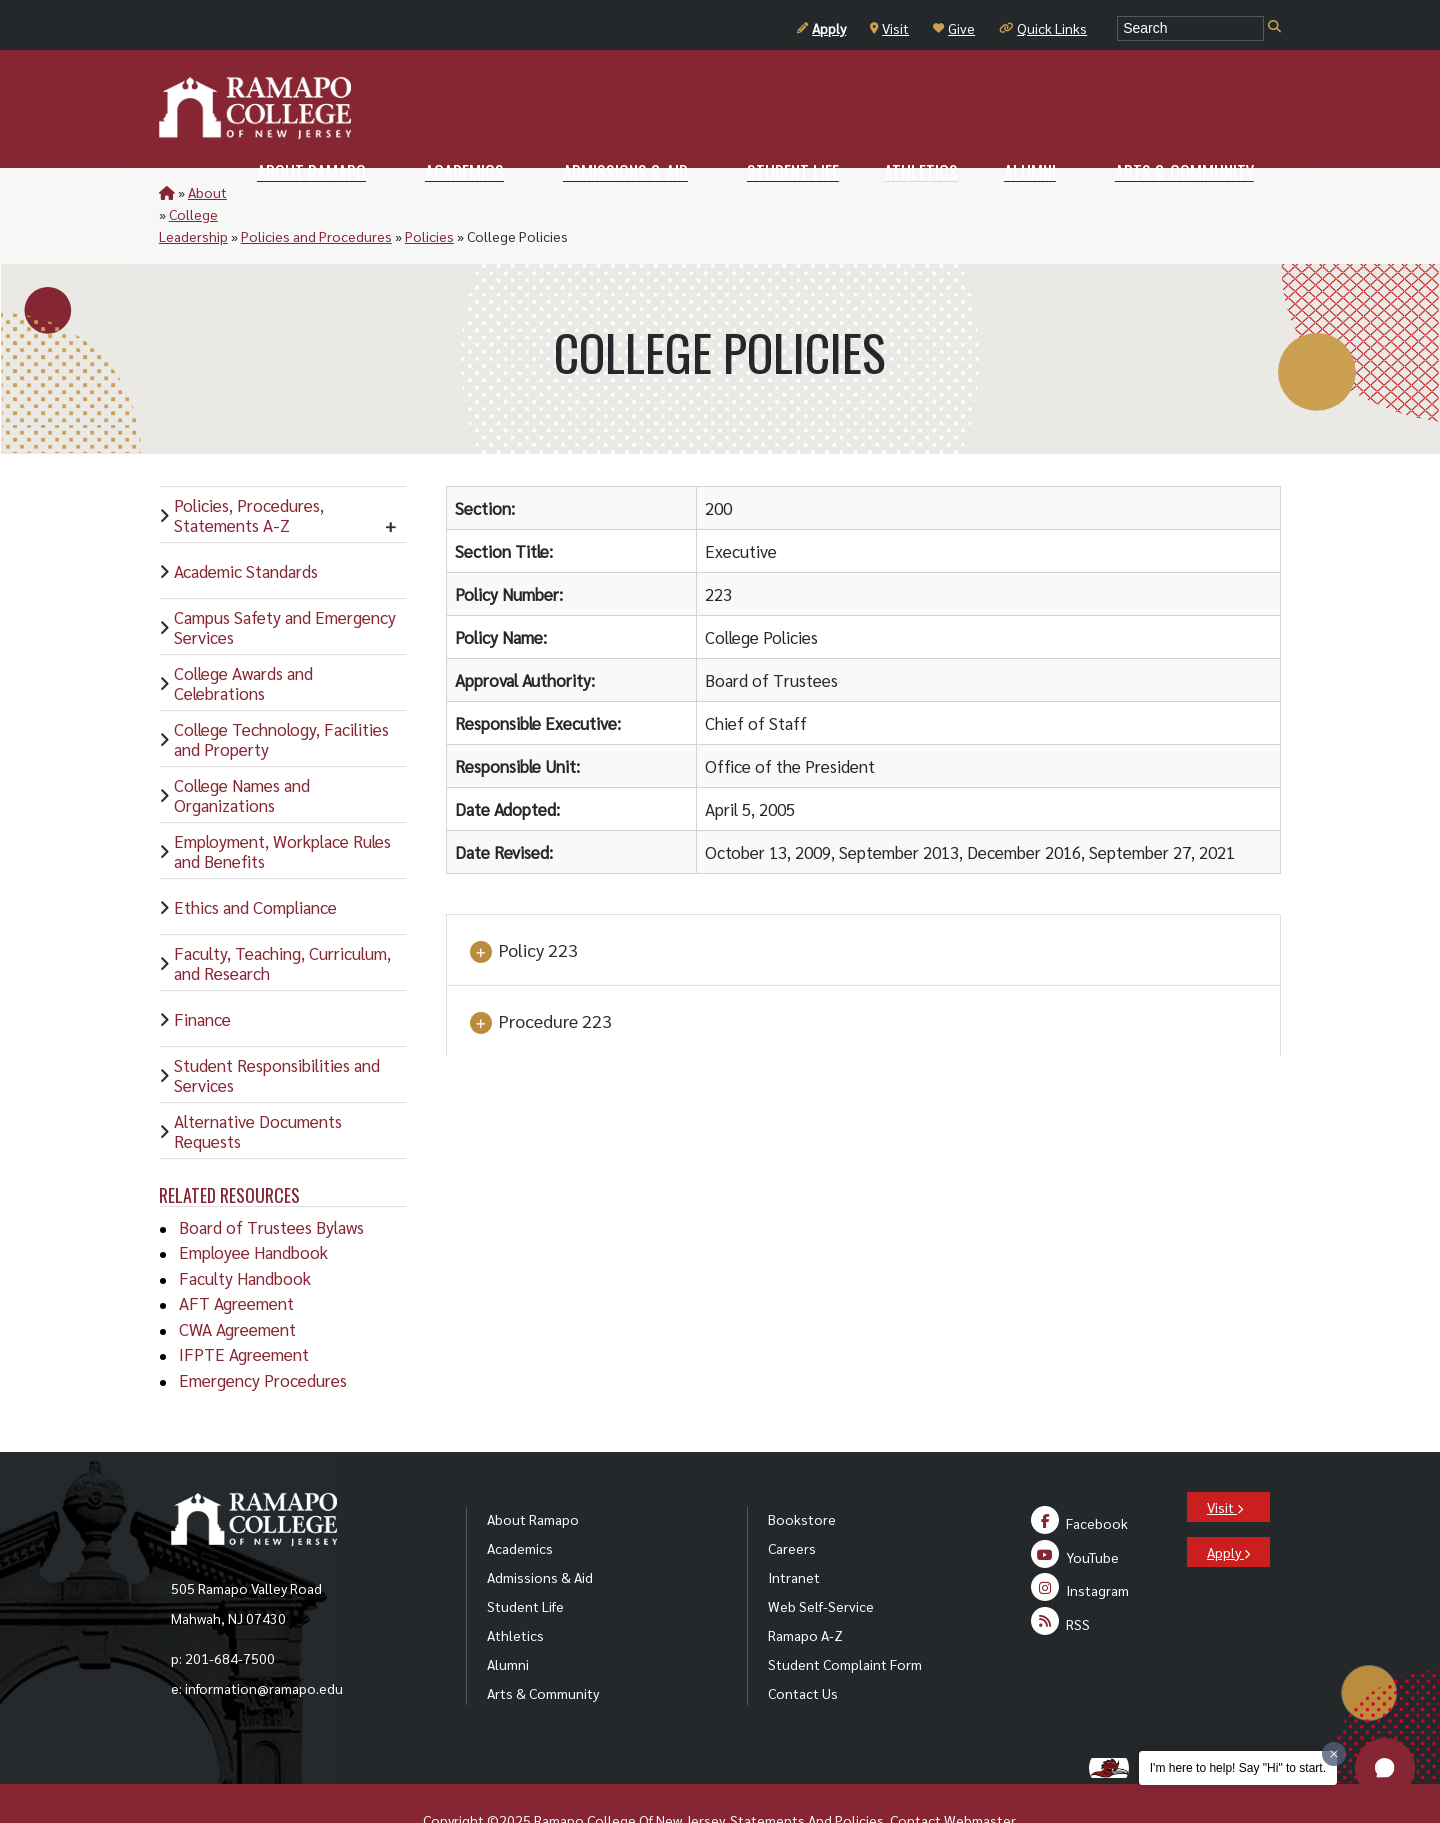 The image size is (1440, 1823). I want to click on Emergency Procedures, so click(263, 1336).